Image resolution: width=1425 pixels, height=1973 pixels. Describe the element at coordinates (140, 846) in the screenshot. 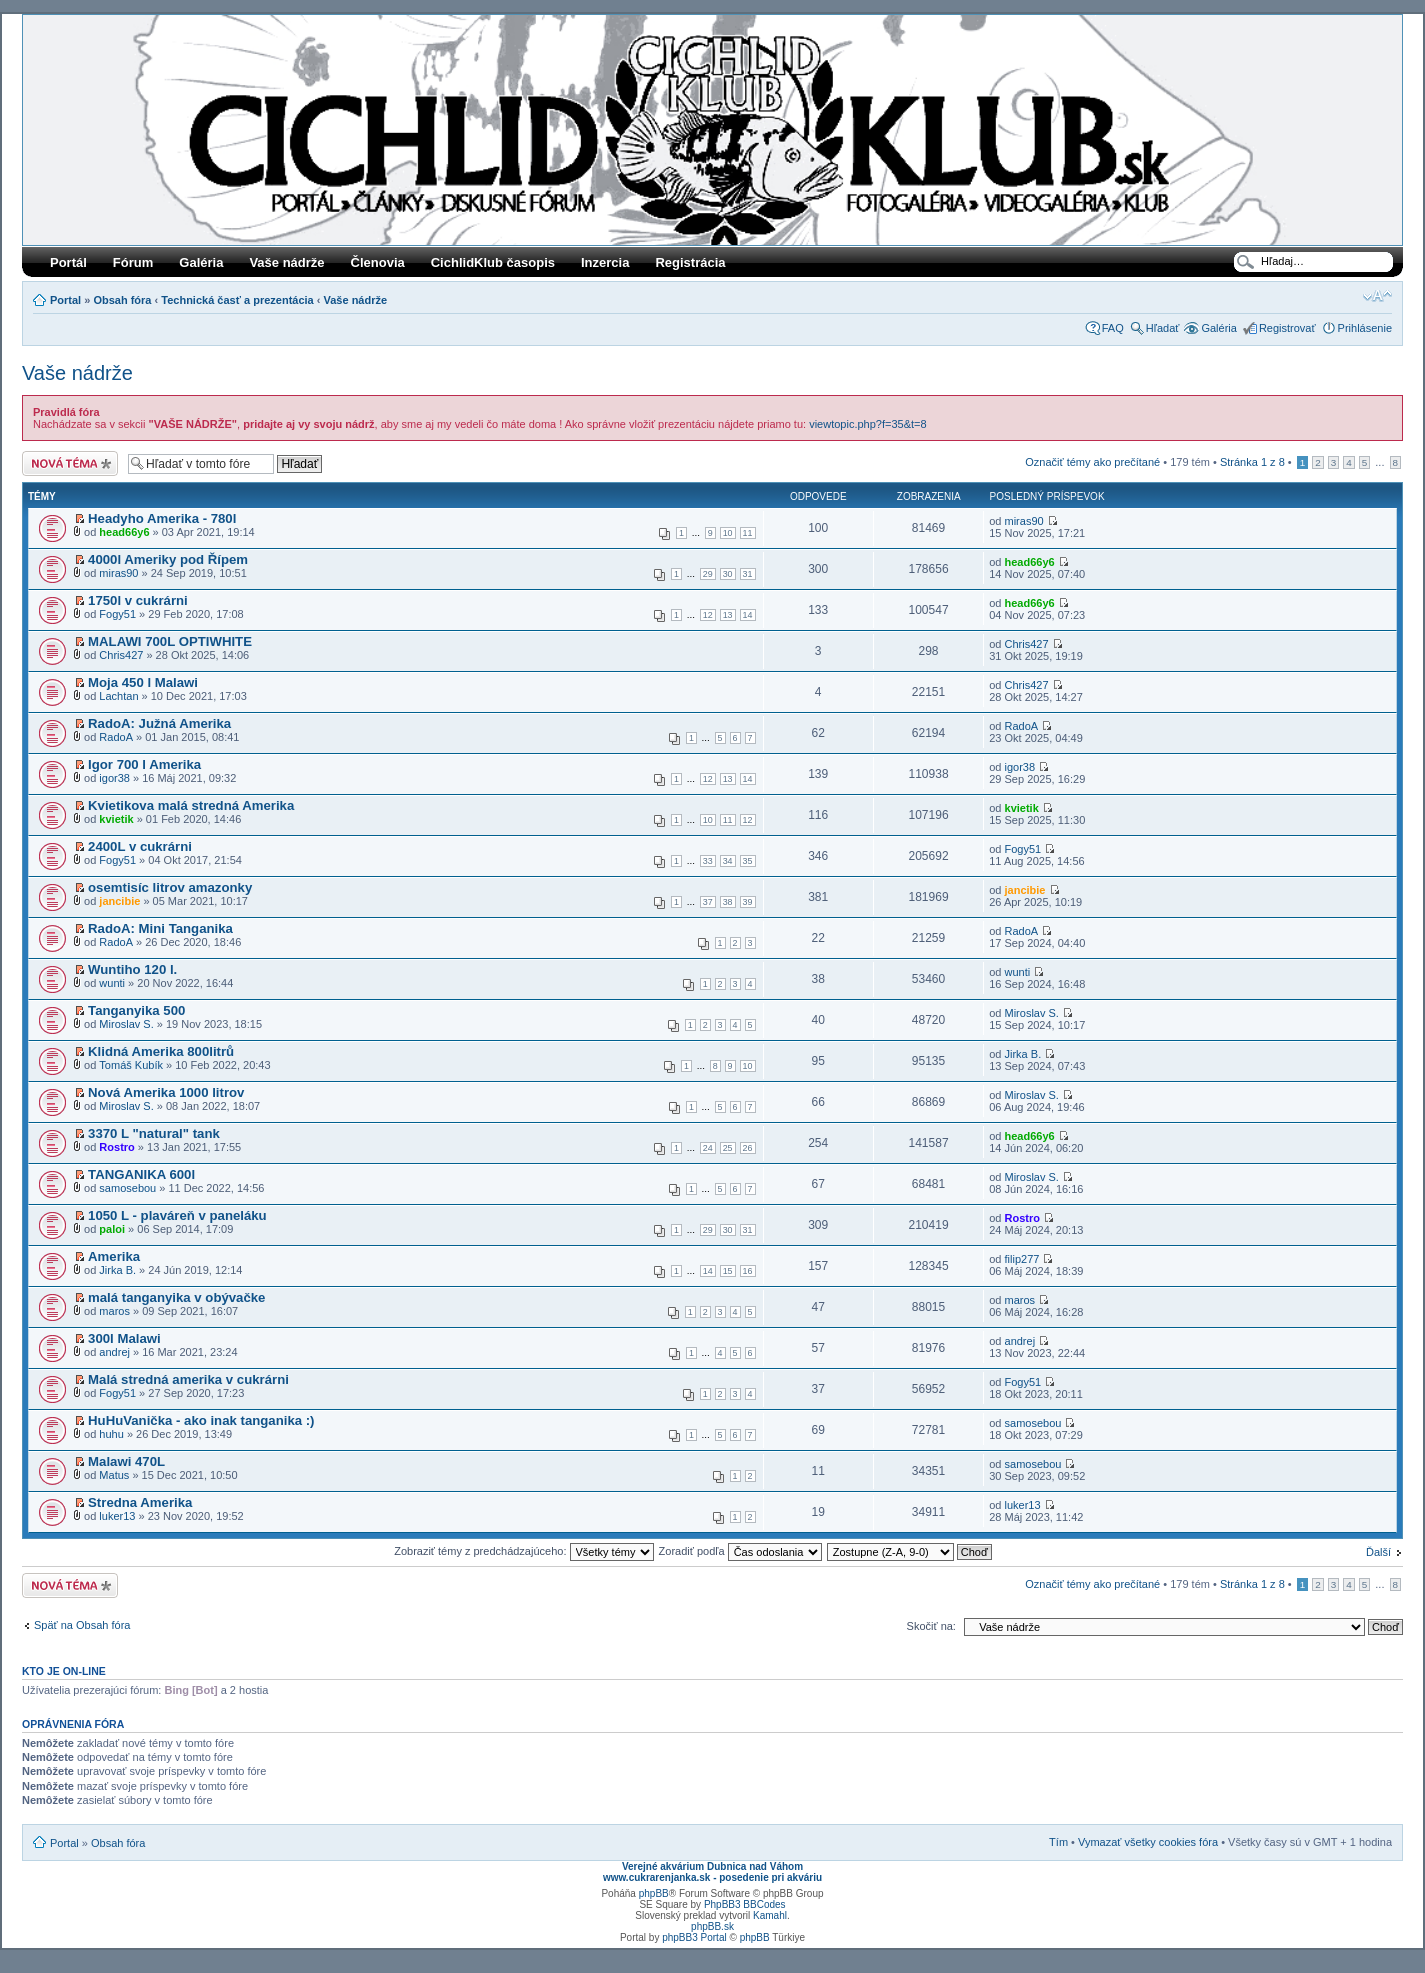

I see `2400L v cukrárni` at that location.